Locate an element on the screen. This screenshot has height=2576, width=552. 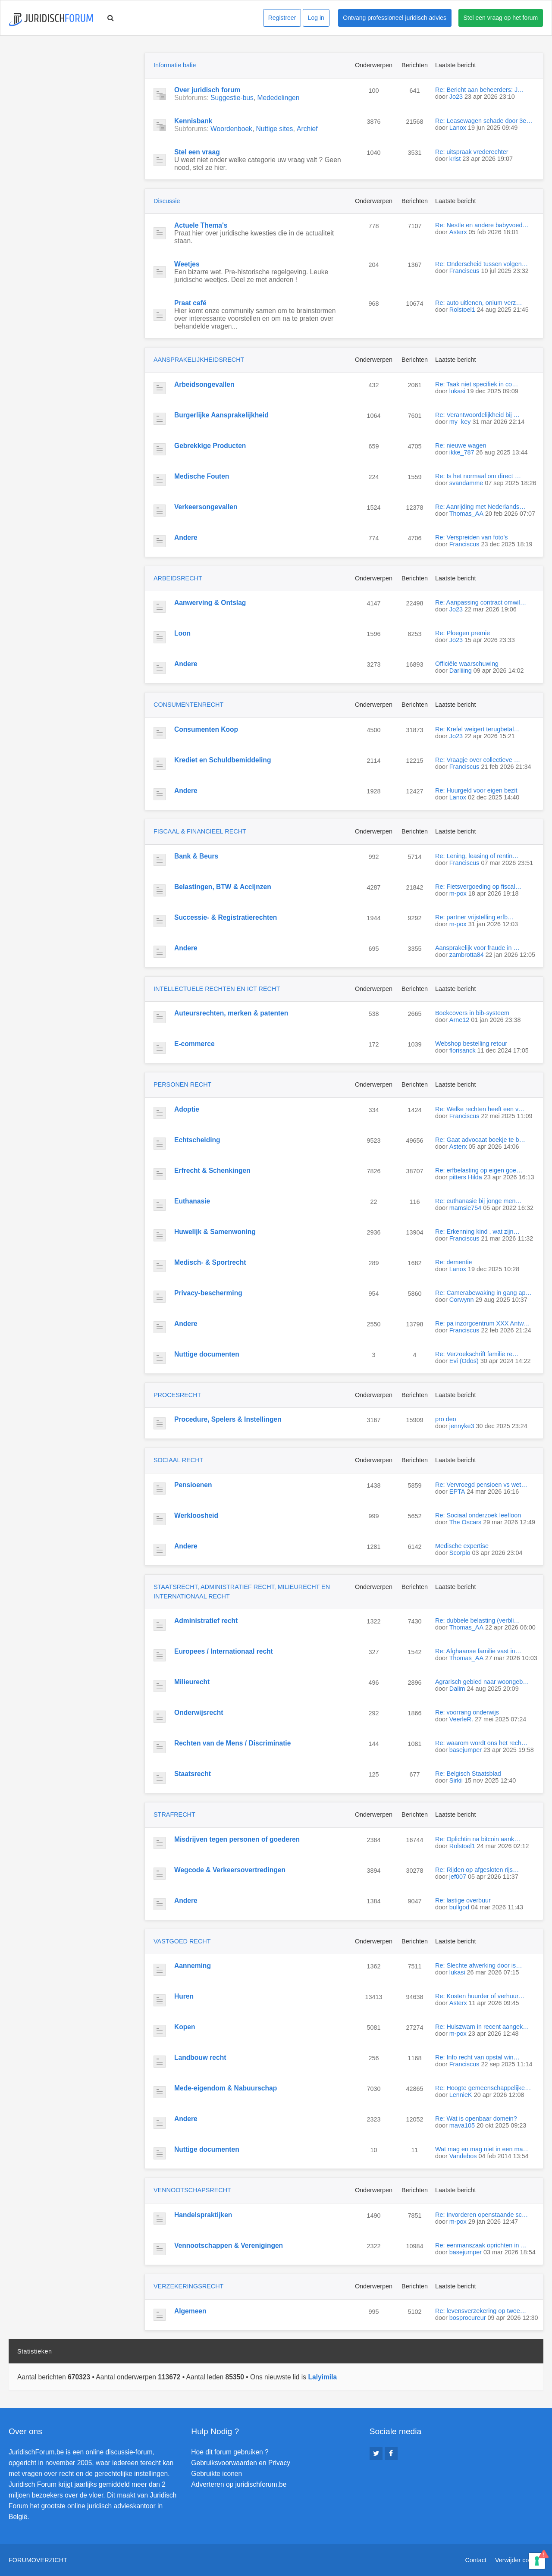
Over juridisch forum is located at coordinates (207, 90).